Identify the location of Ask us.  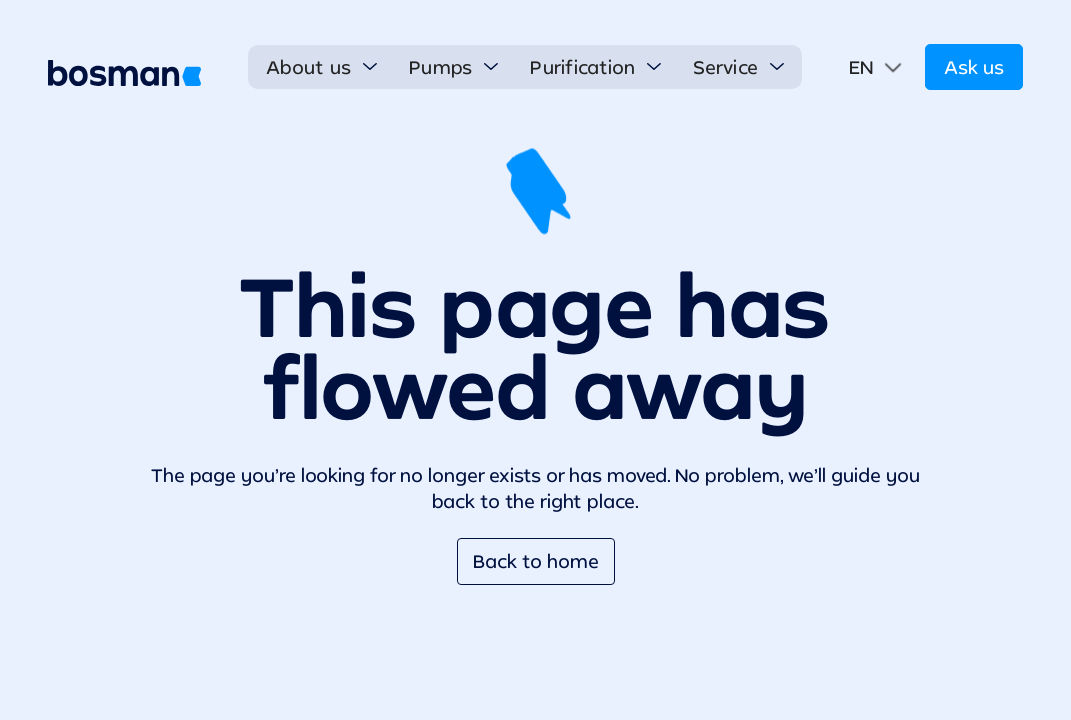
(974, 67).